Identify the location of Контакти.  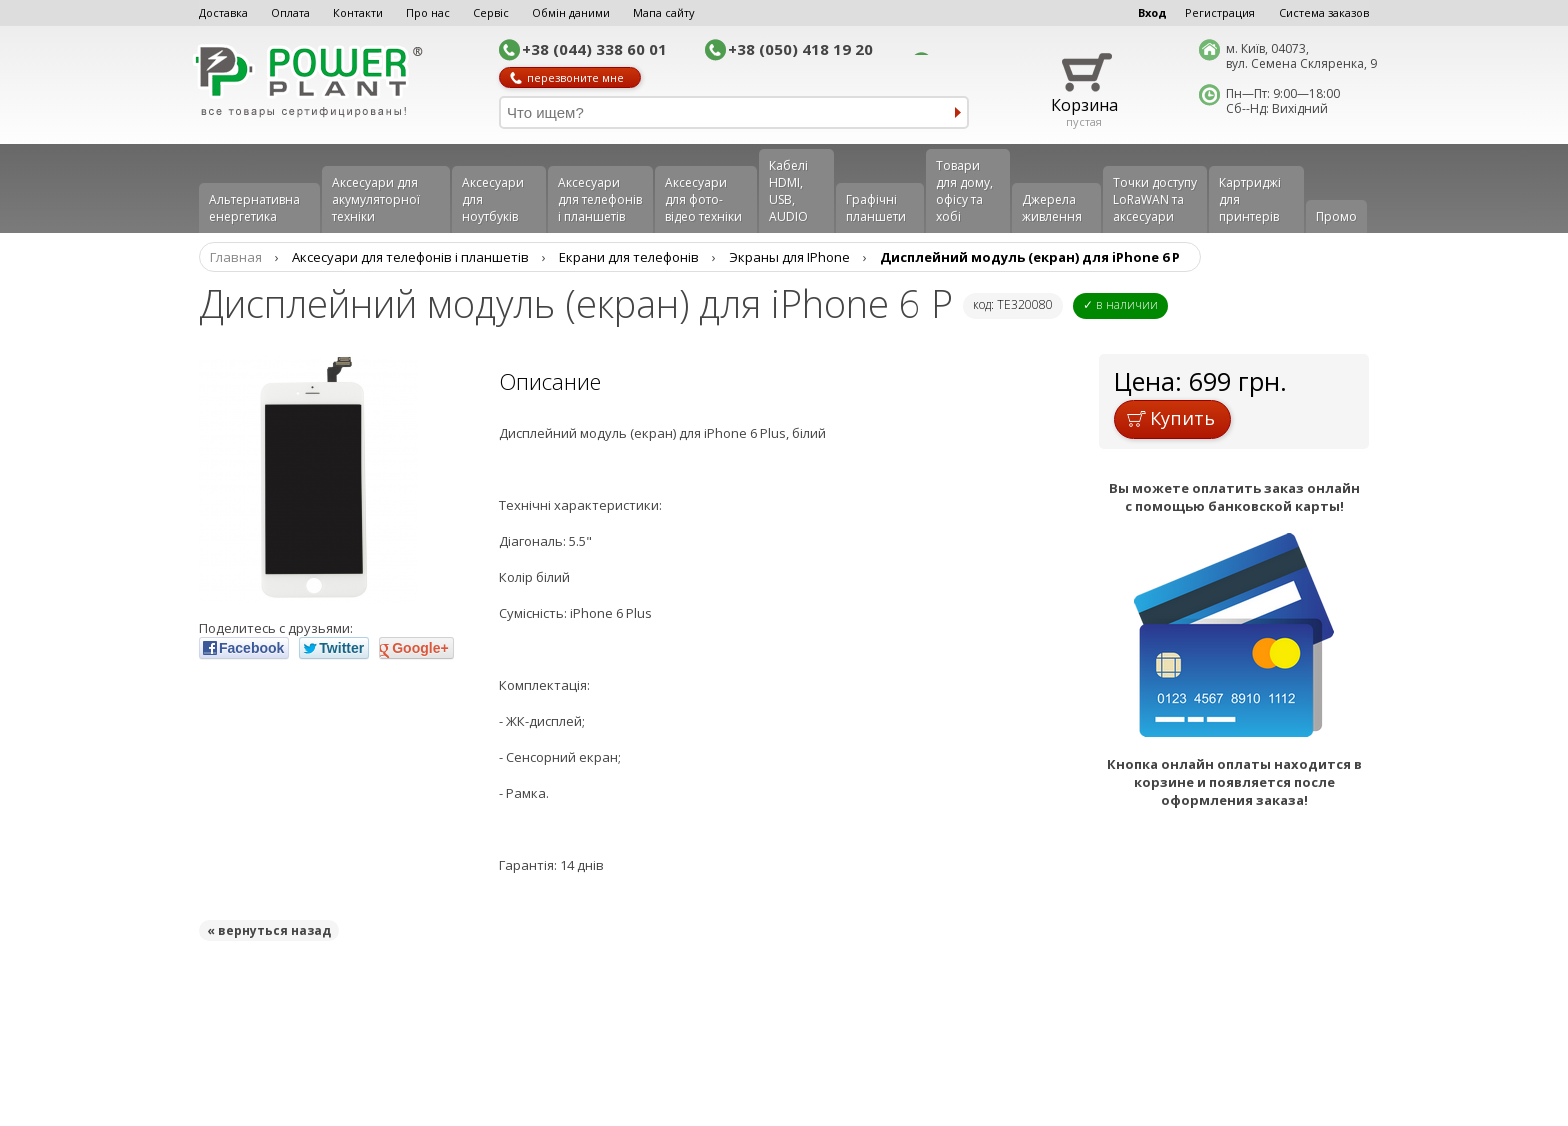
(358, 12).